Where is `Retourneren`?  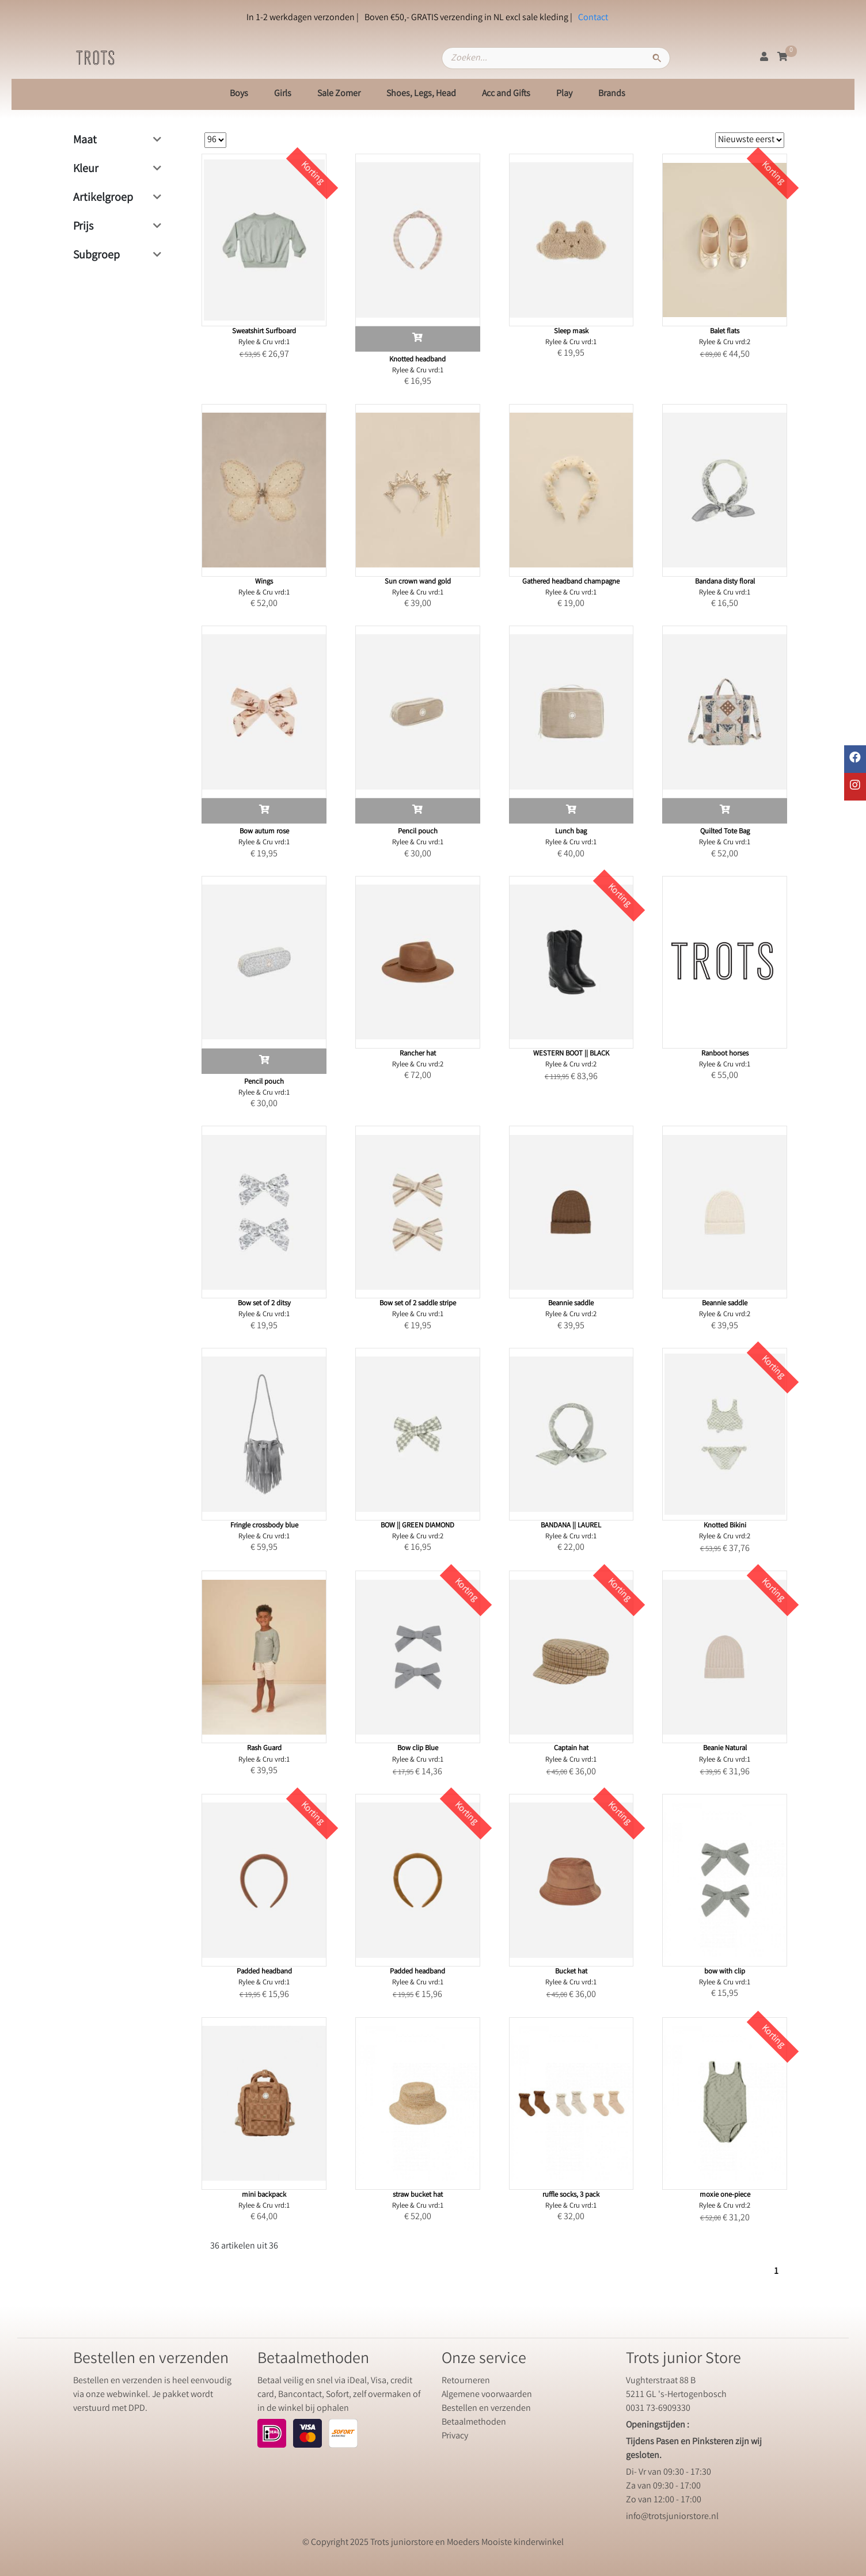 Retourneren is located at coordinates (466, 2381).